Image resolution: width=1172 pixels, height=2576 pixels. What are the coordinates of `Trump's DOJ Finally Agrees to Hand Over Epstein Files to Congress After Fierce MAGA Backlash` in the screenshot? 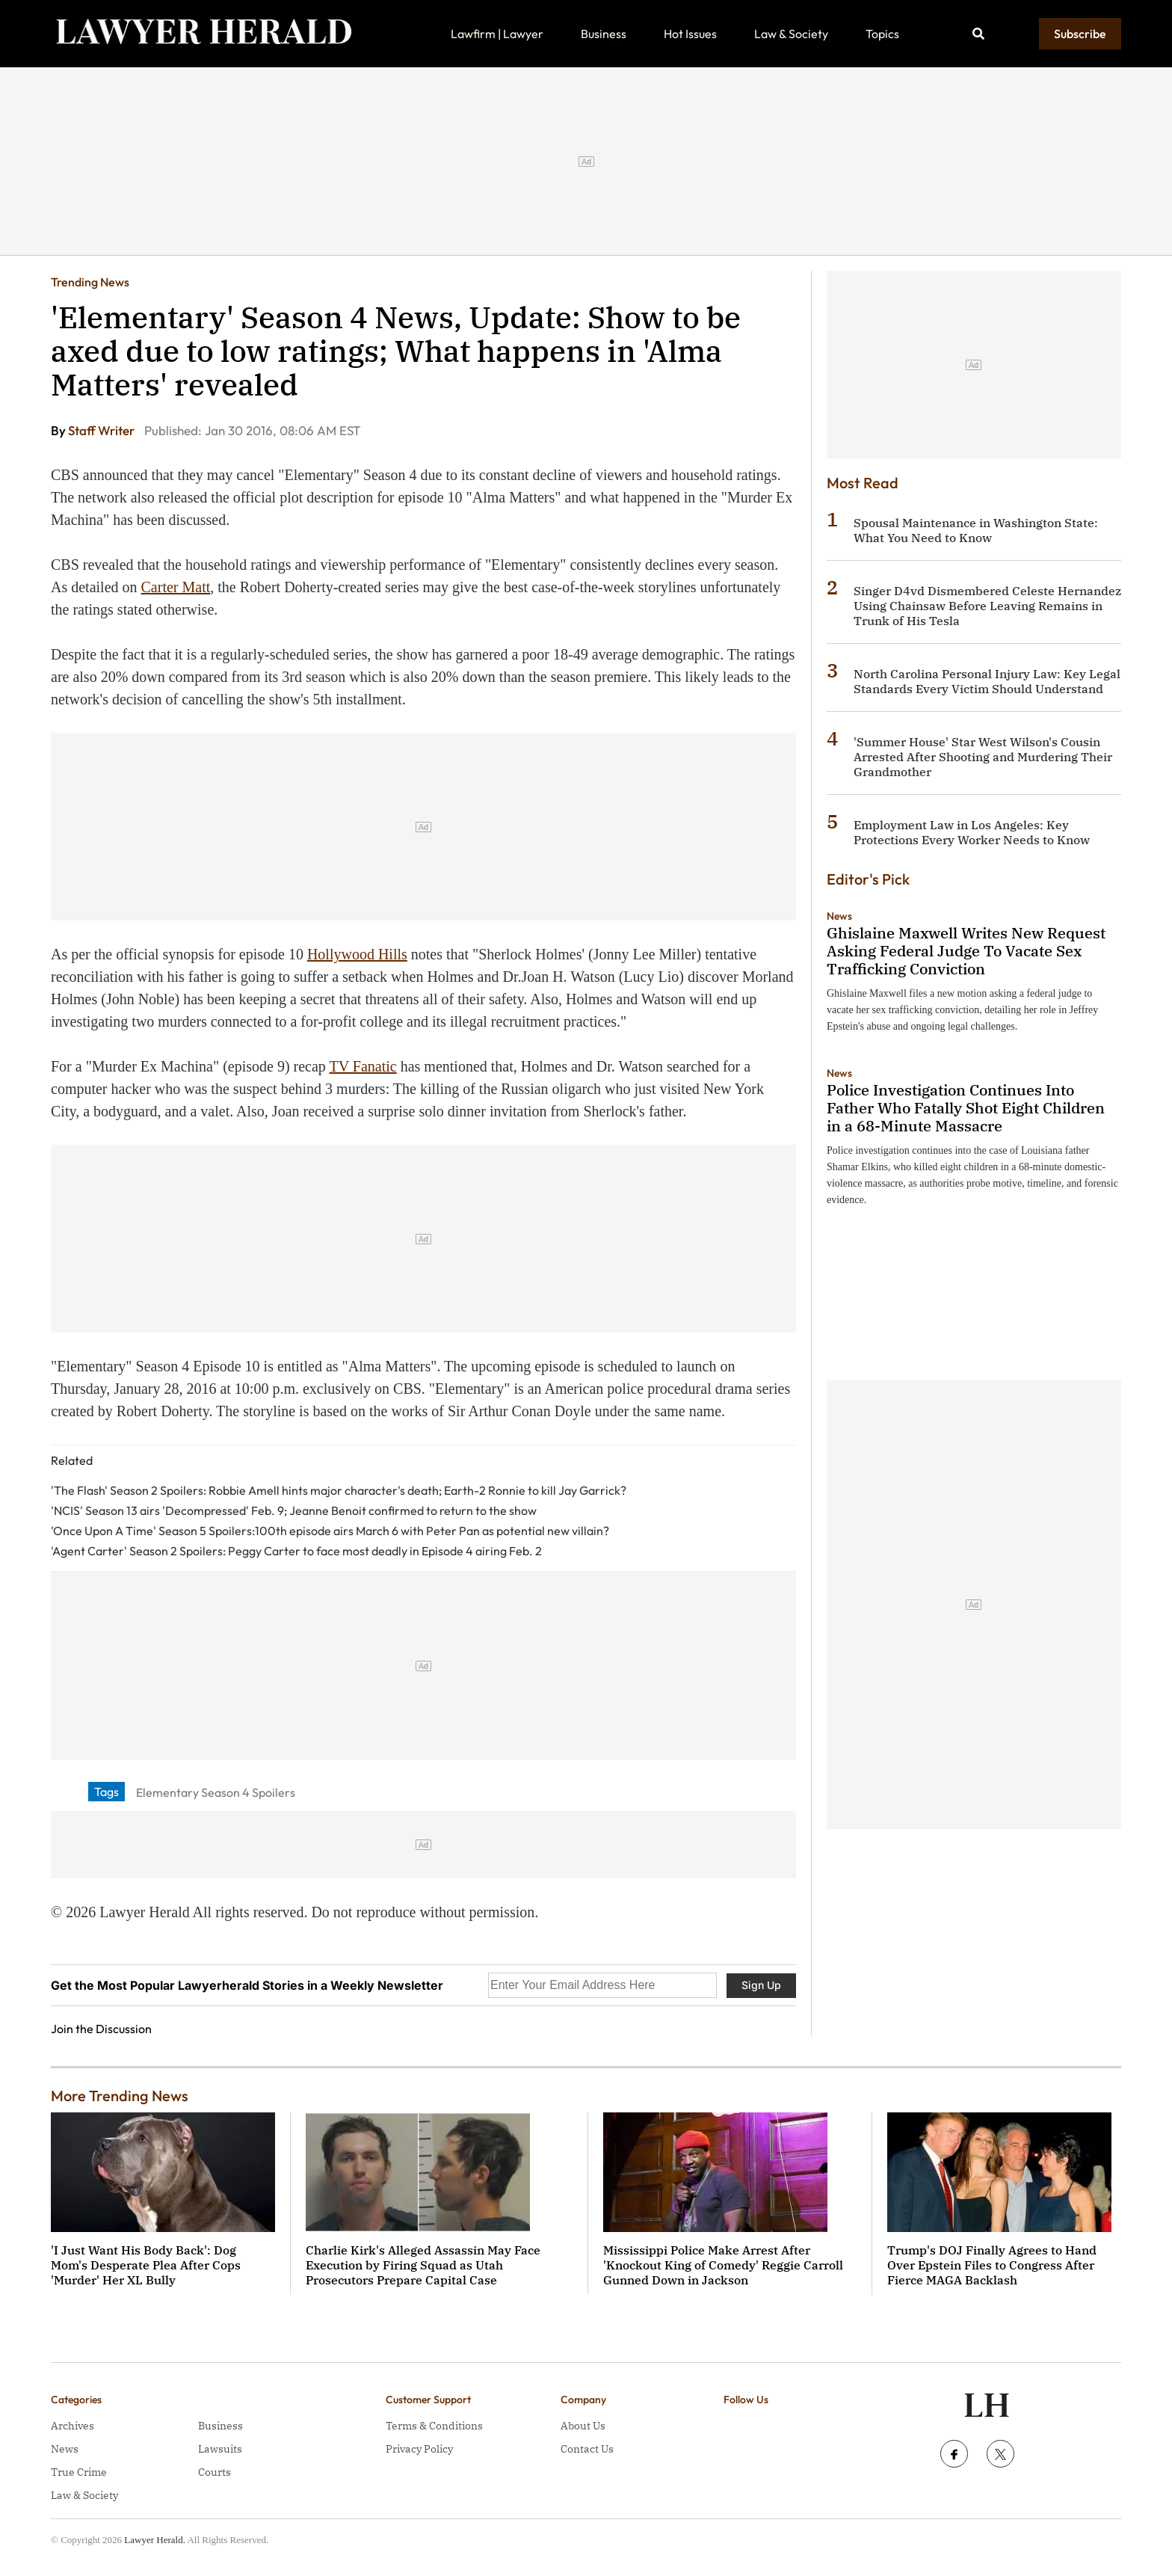 It's located at (992, 2265).